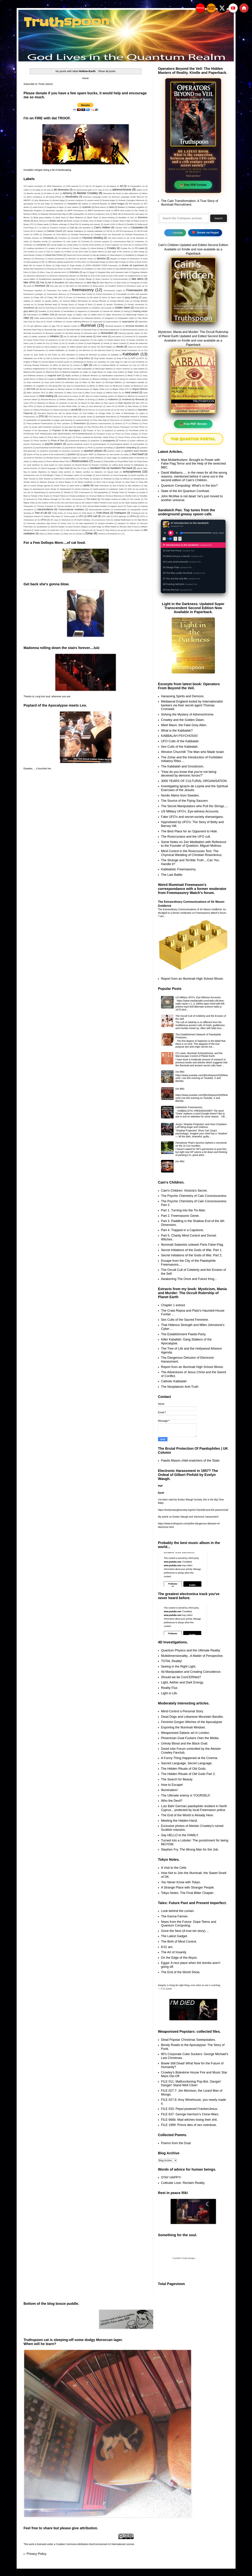 This screenshot has width=252, height=2576. I want to click on Light, Aether and Dark Energy., so click(182, 1682).